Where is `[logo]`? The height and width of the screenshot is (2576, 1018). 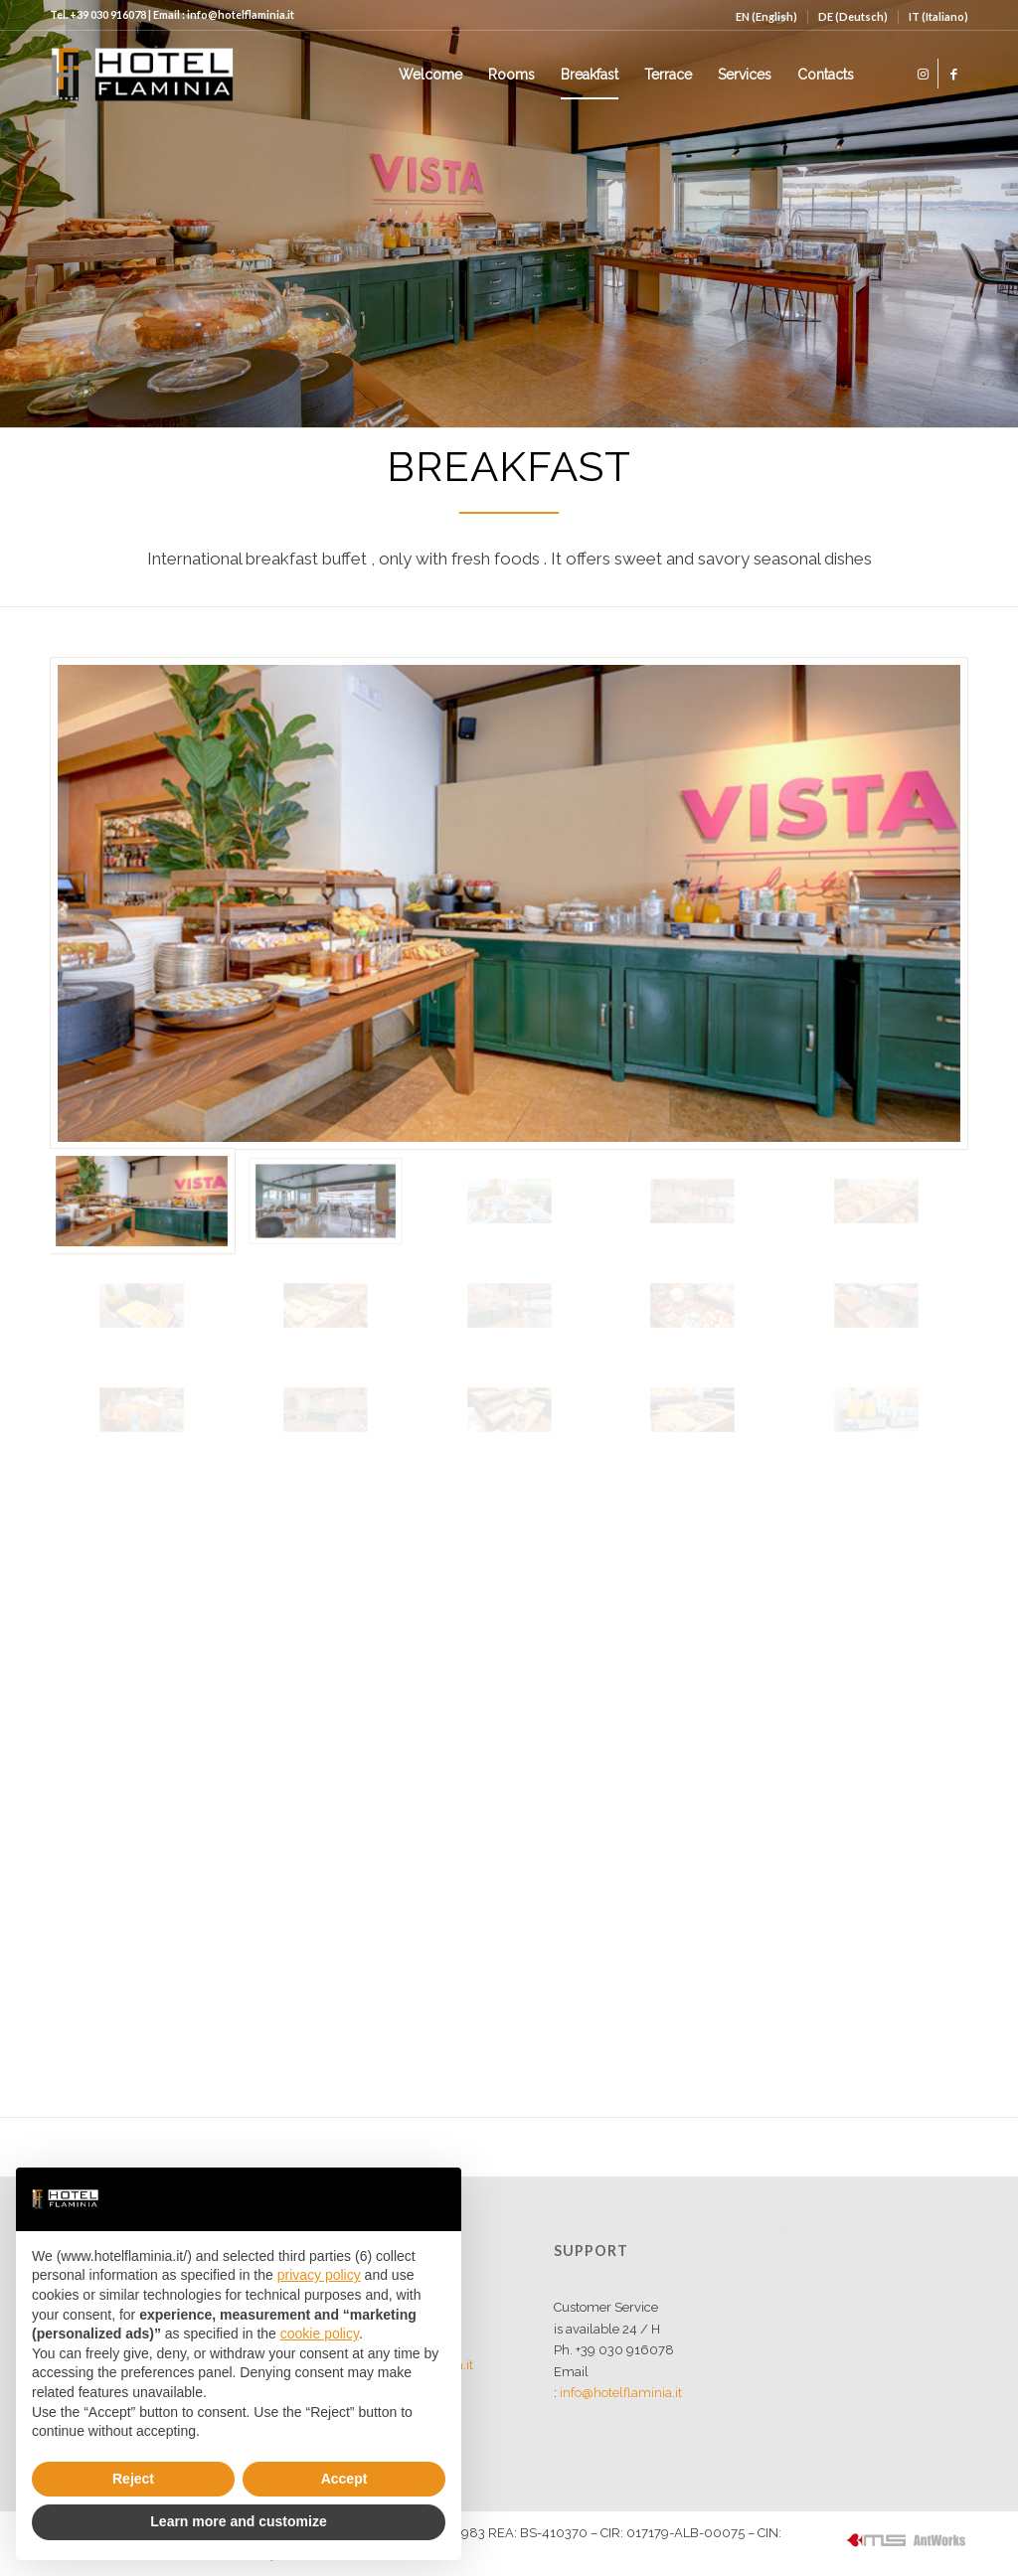
[logo] is located at coordinates (142, 74).